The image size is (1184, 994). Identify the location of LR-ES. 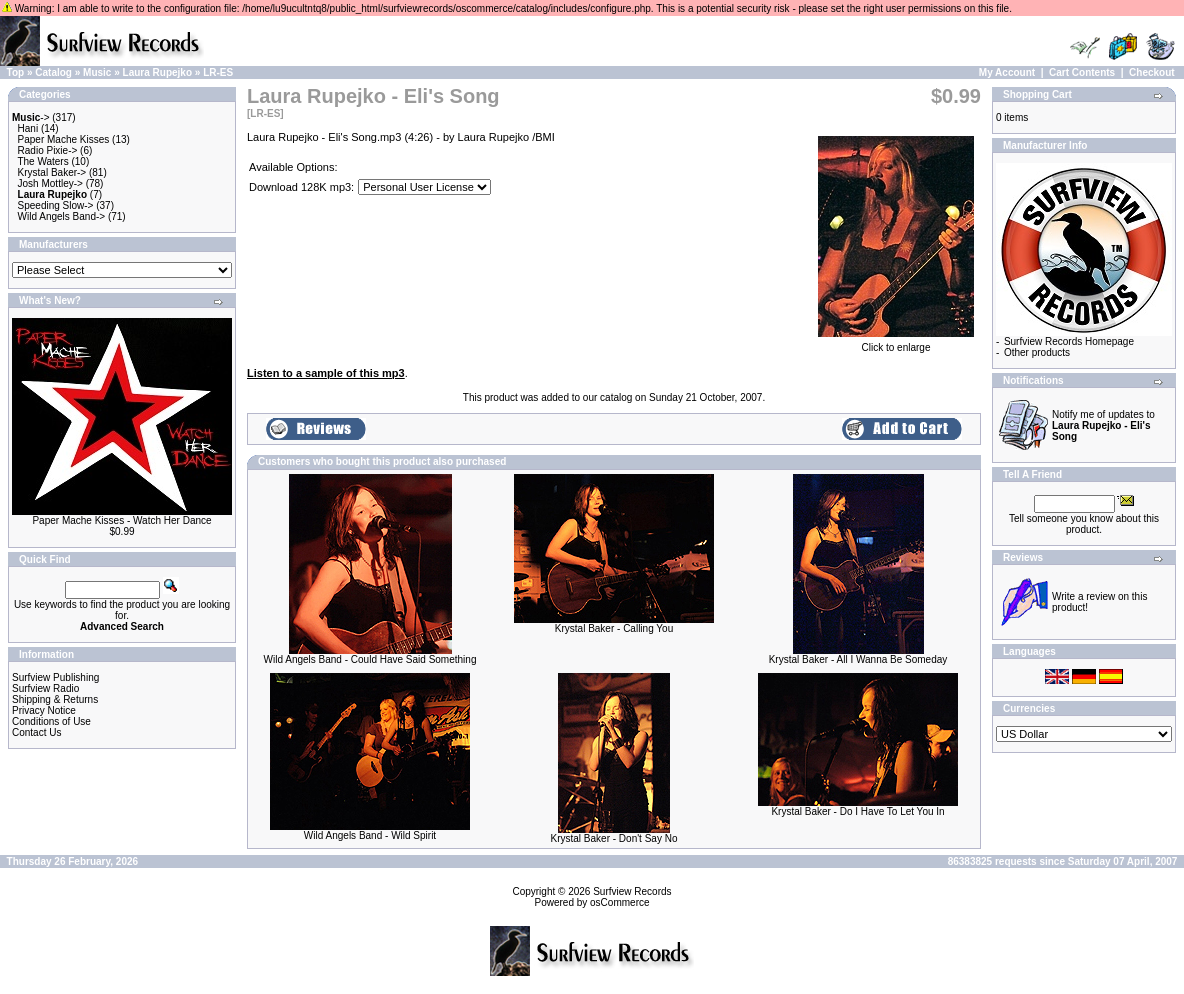
(218, 72).